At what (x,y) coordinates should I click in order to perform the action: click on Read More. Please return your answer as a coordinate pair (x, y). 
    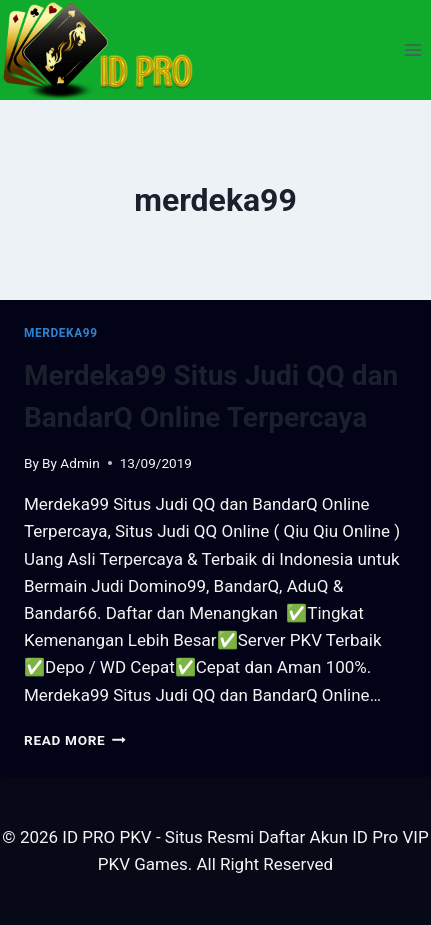
    Looking at the image, I should click on (75, 740).